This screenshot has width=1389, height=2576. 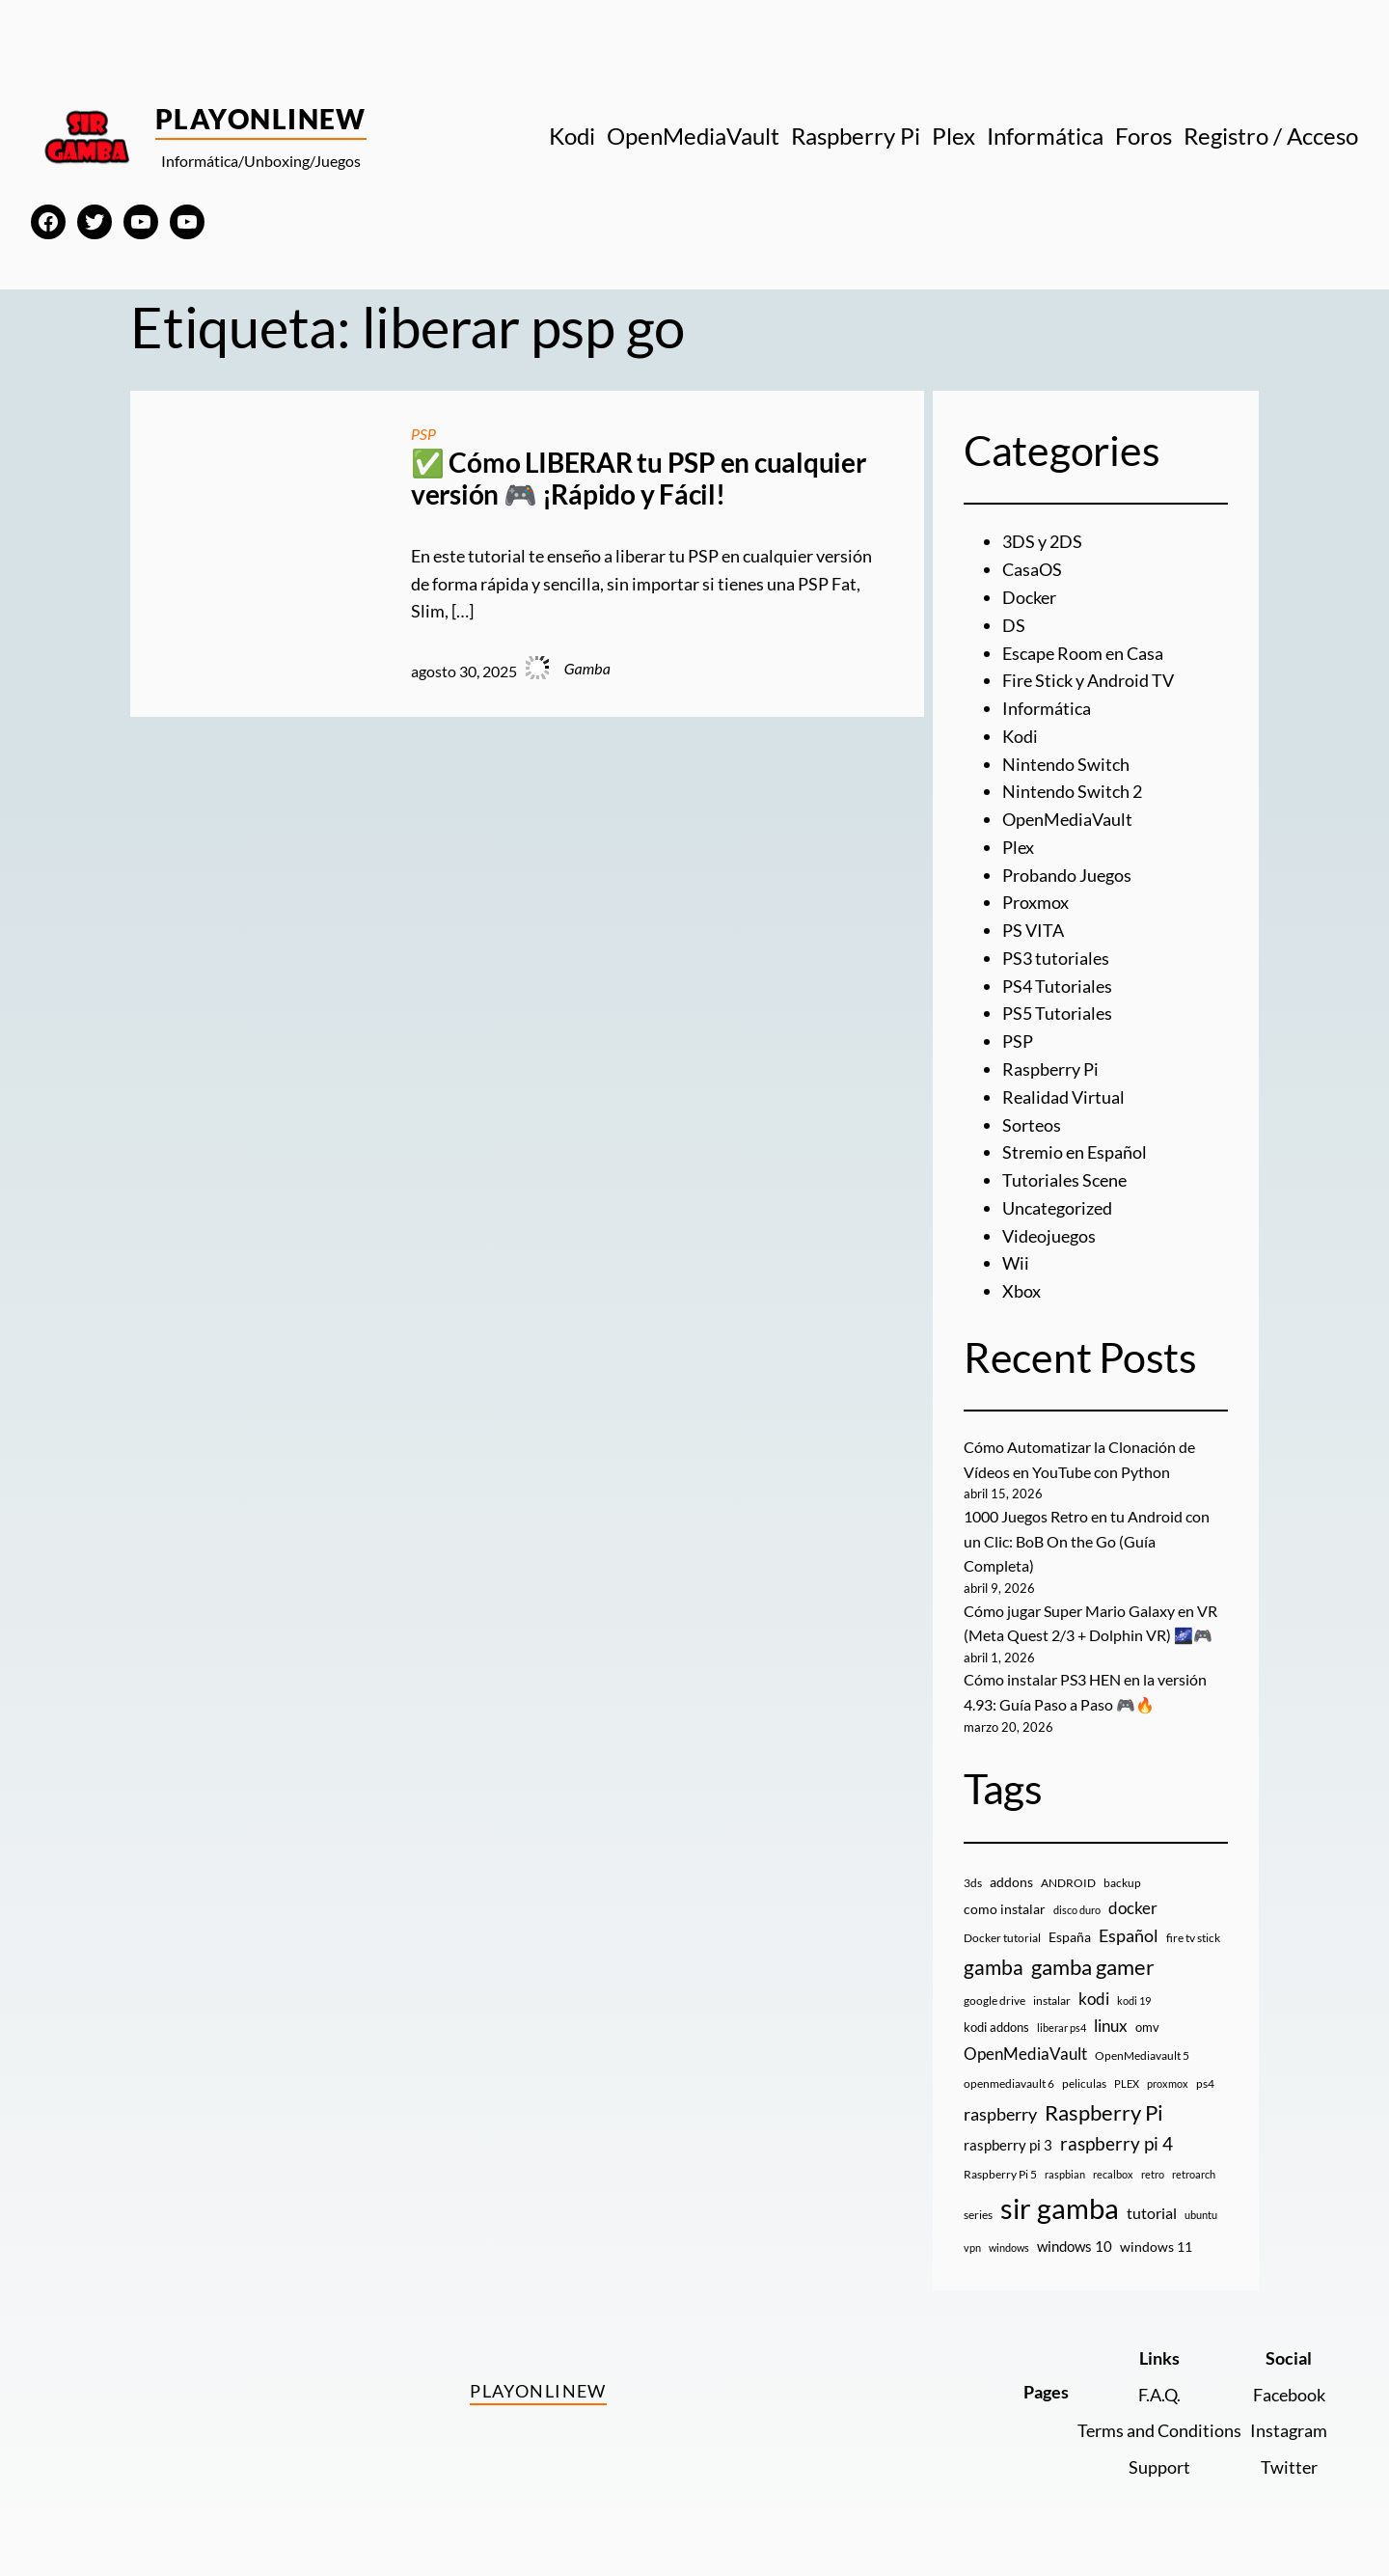 I want to click on Plex, so click(x=1018, y=847).